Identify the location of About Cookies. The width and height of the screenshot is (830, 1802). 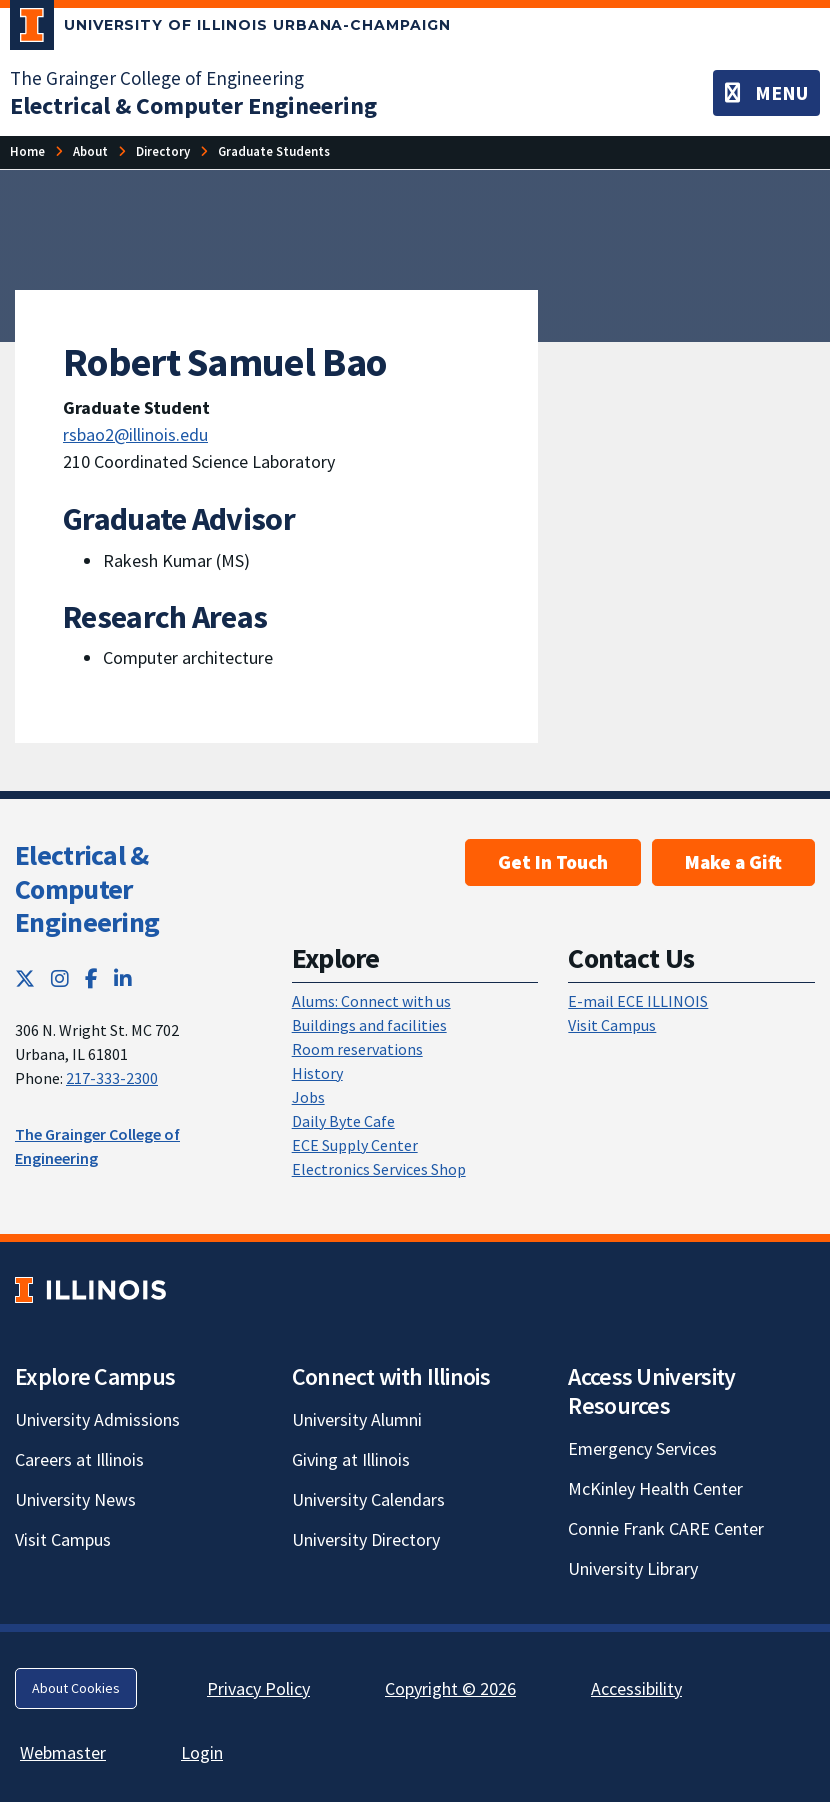
(76, 1688).